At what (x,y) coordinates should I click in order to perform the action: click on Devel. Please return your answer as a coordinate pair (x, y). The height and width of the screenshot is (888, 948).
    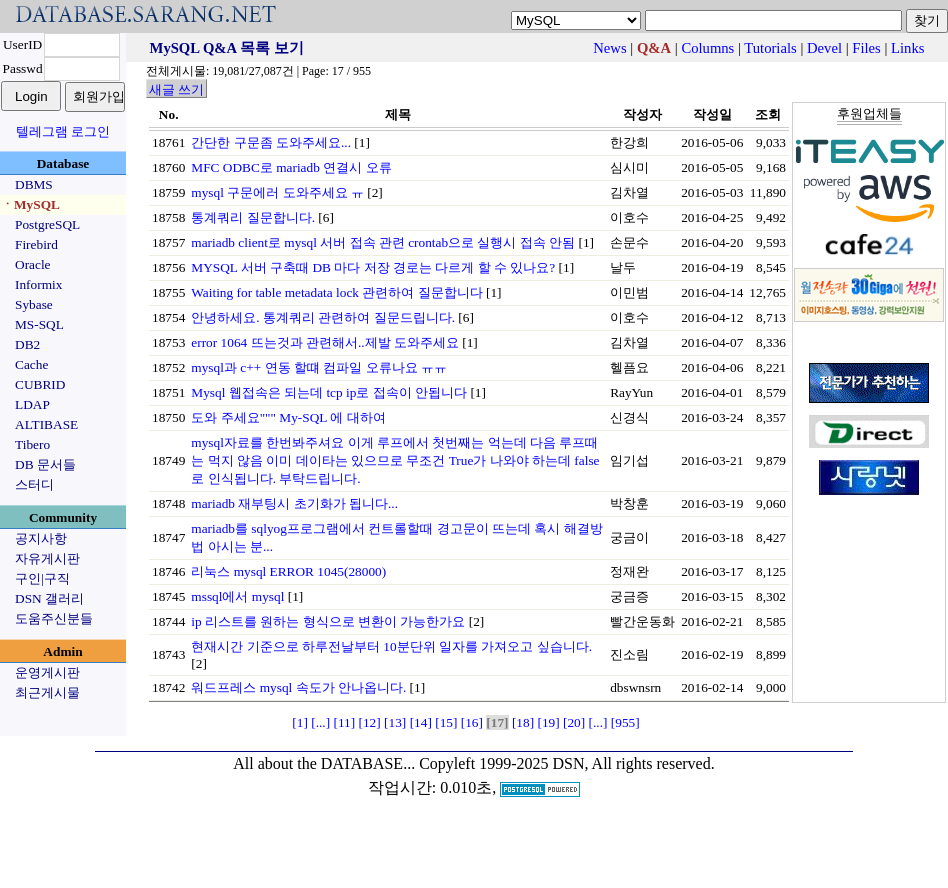
    Looking at the image, I should click on (824, 48).